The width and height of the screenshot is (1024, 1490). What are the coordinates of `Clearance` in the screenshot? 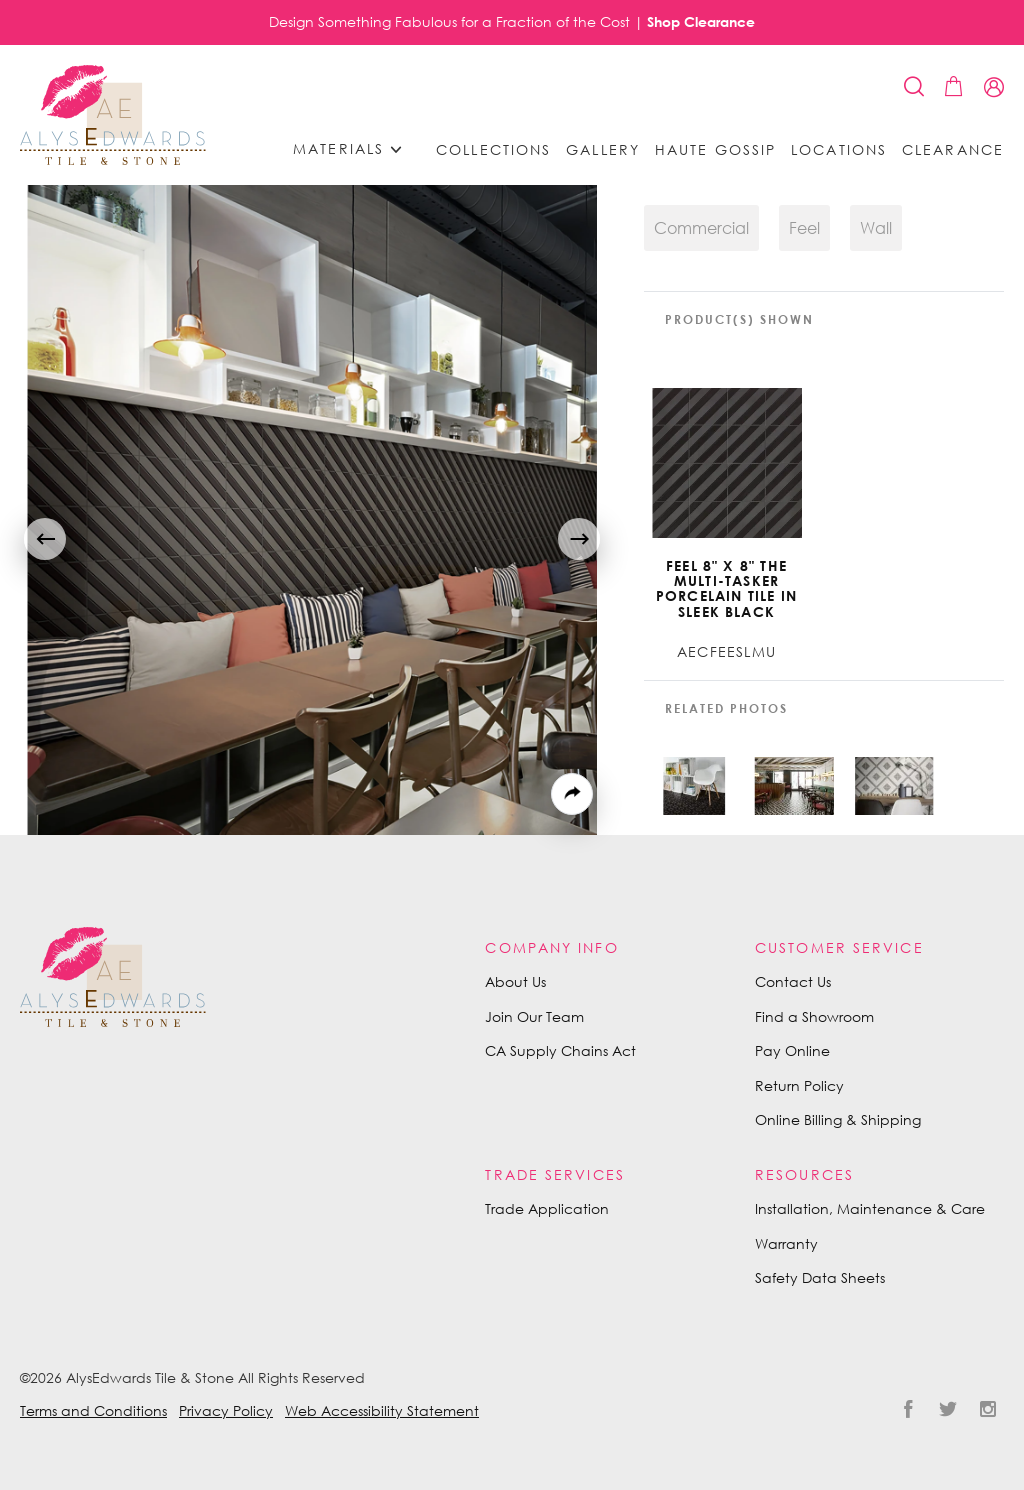 It's located at (953, 150).